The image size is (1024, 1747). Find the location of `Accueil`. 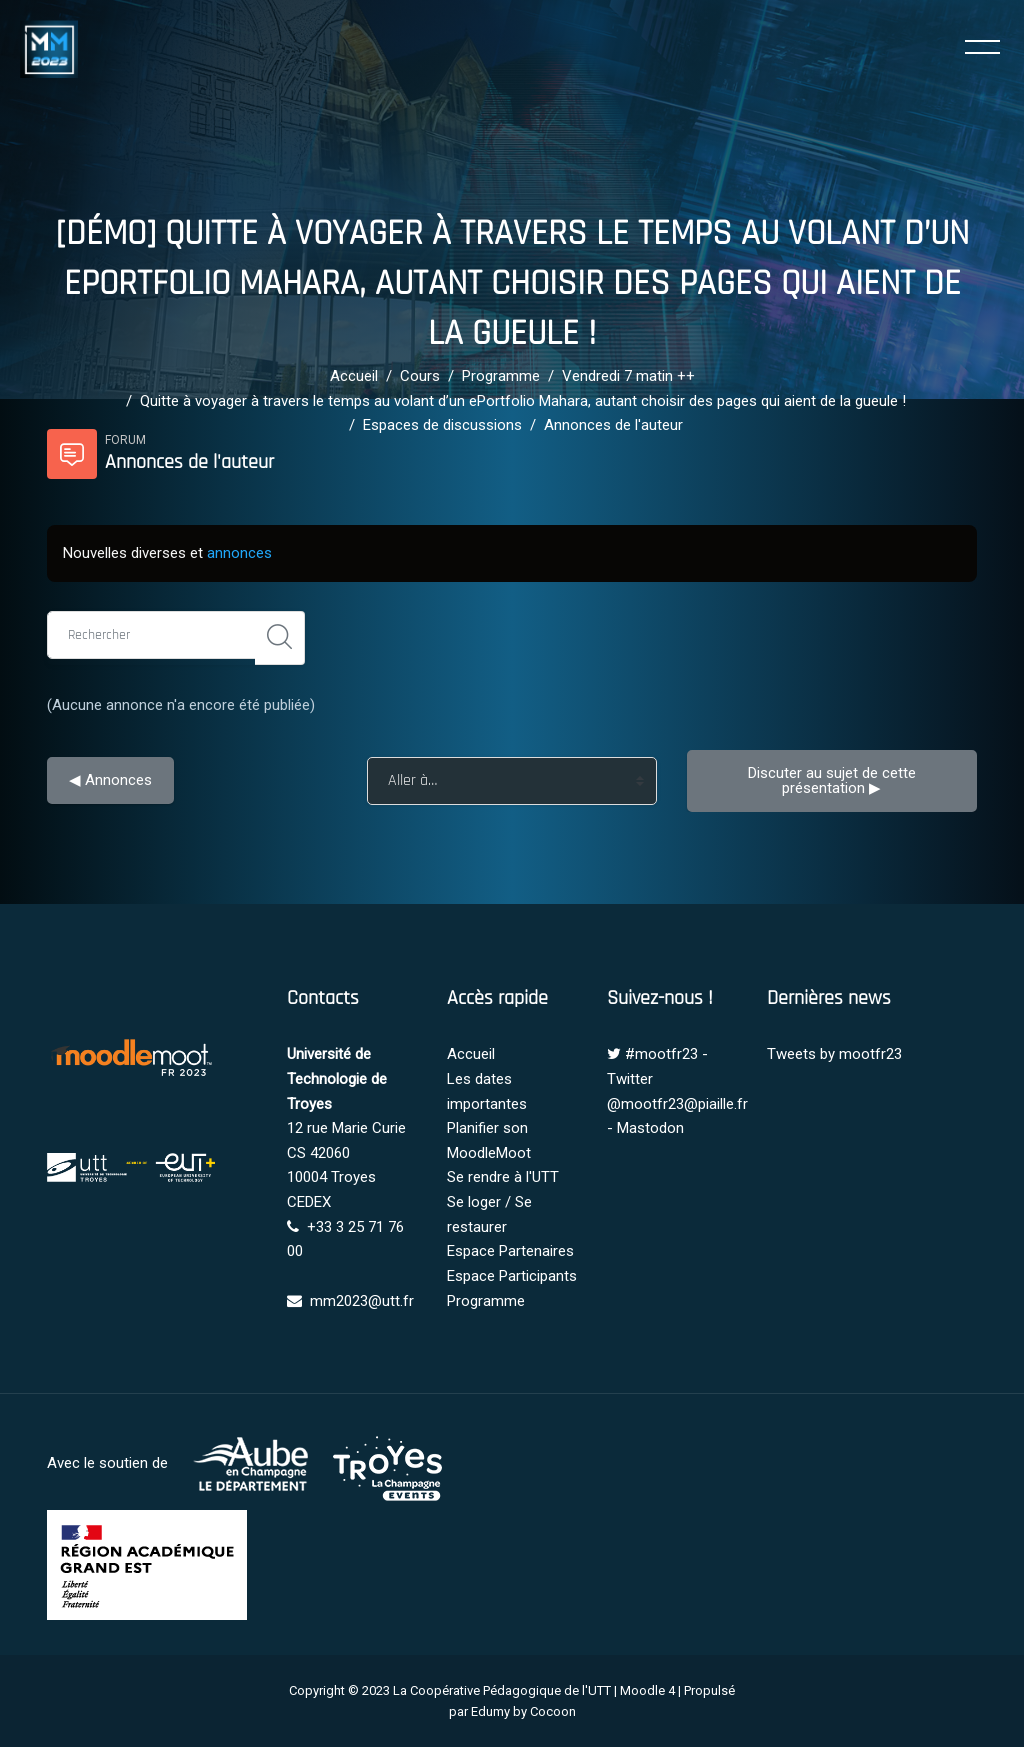

Accueil is located at coordinates (354, 376).